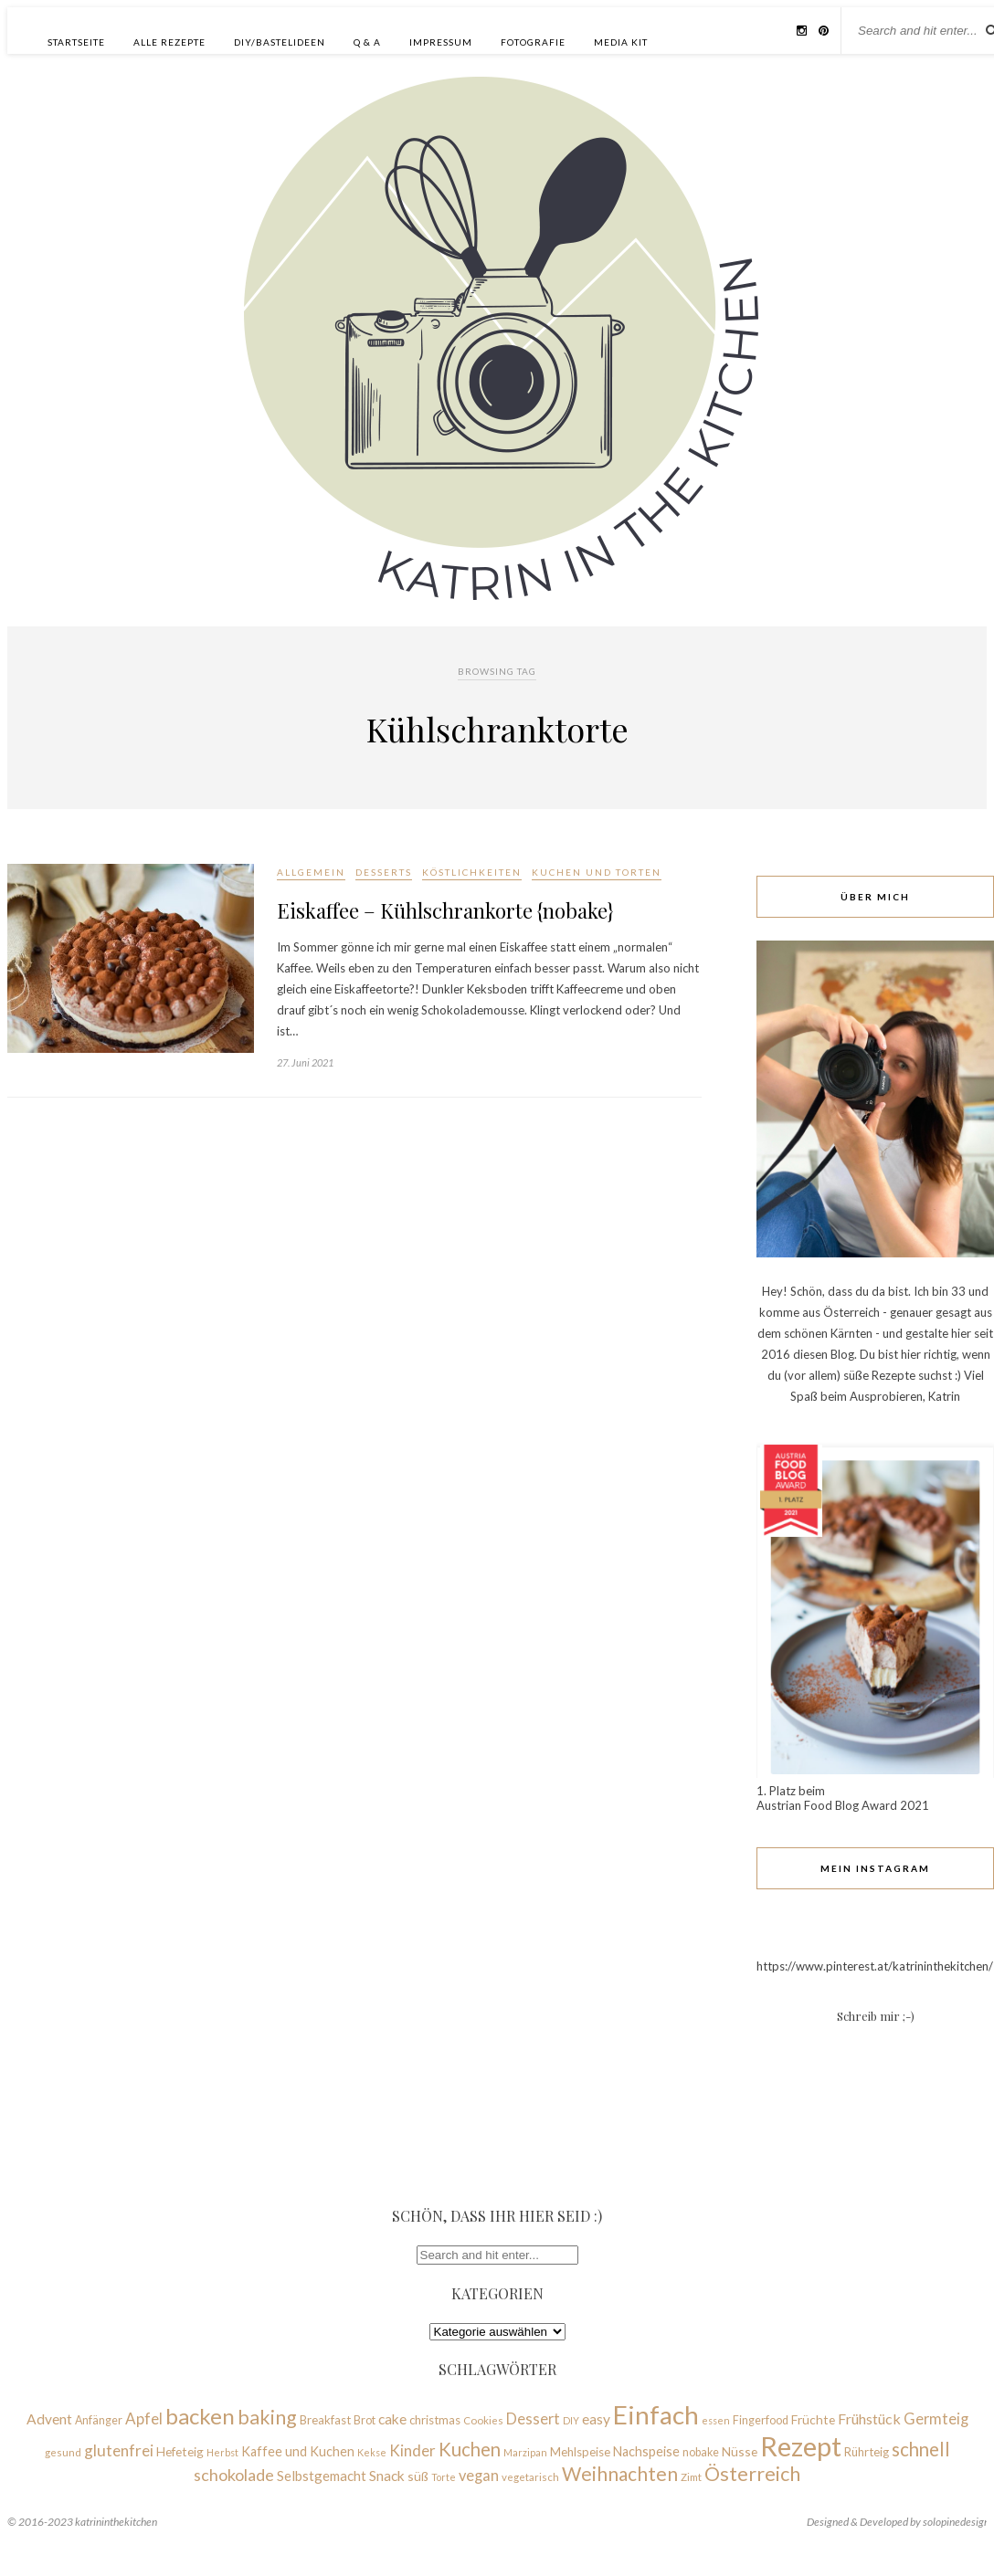 This screenshot has width=994, height=2576. I want to click on Breakfast [Breakfast (10 Einträge)], so click(325, 2420).